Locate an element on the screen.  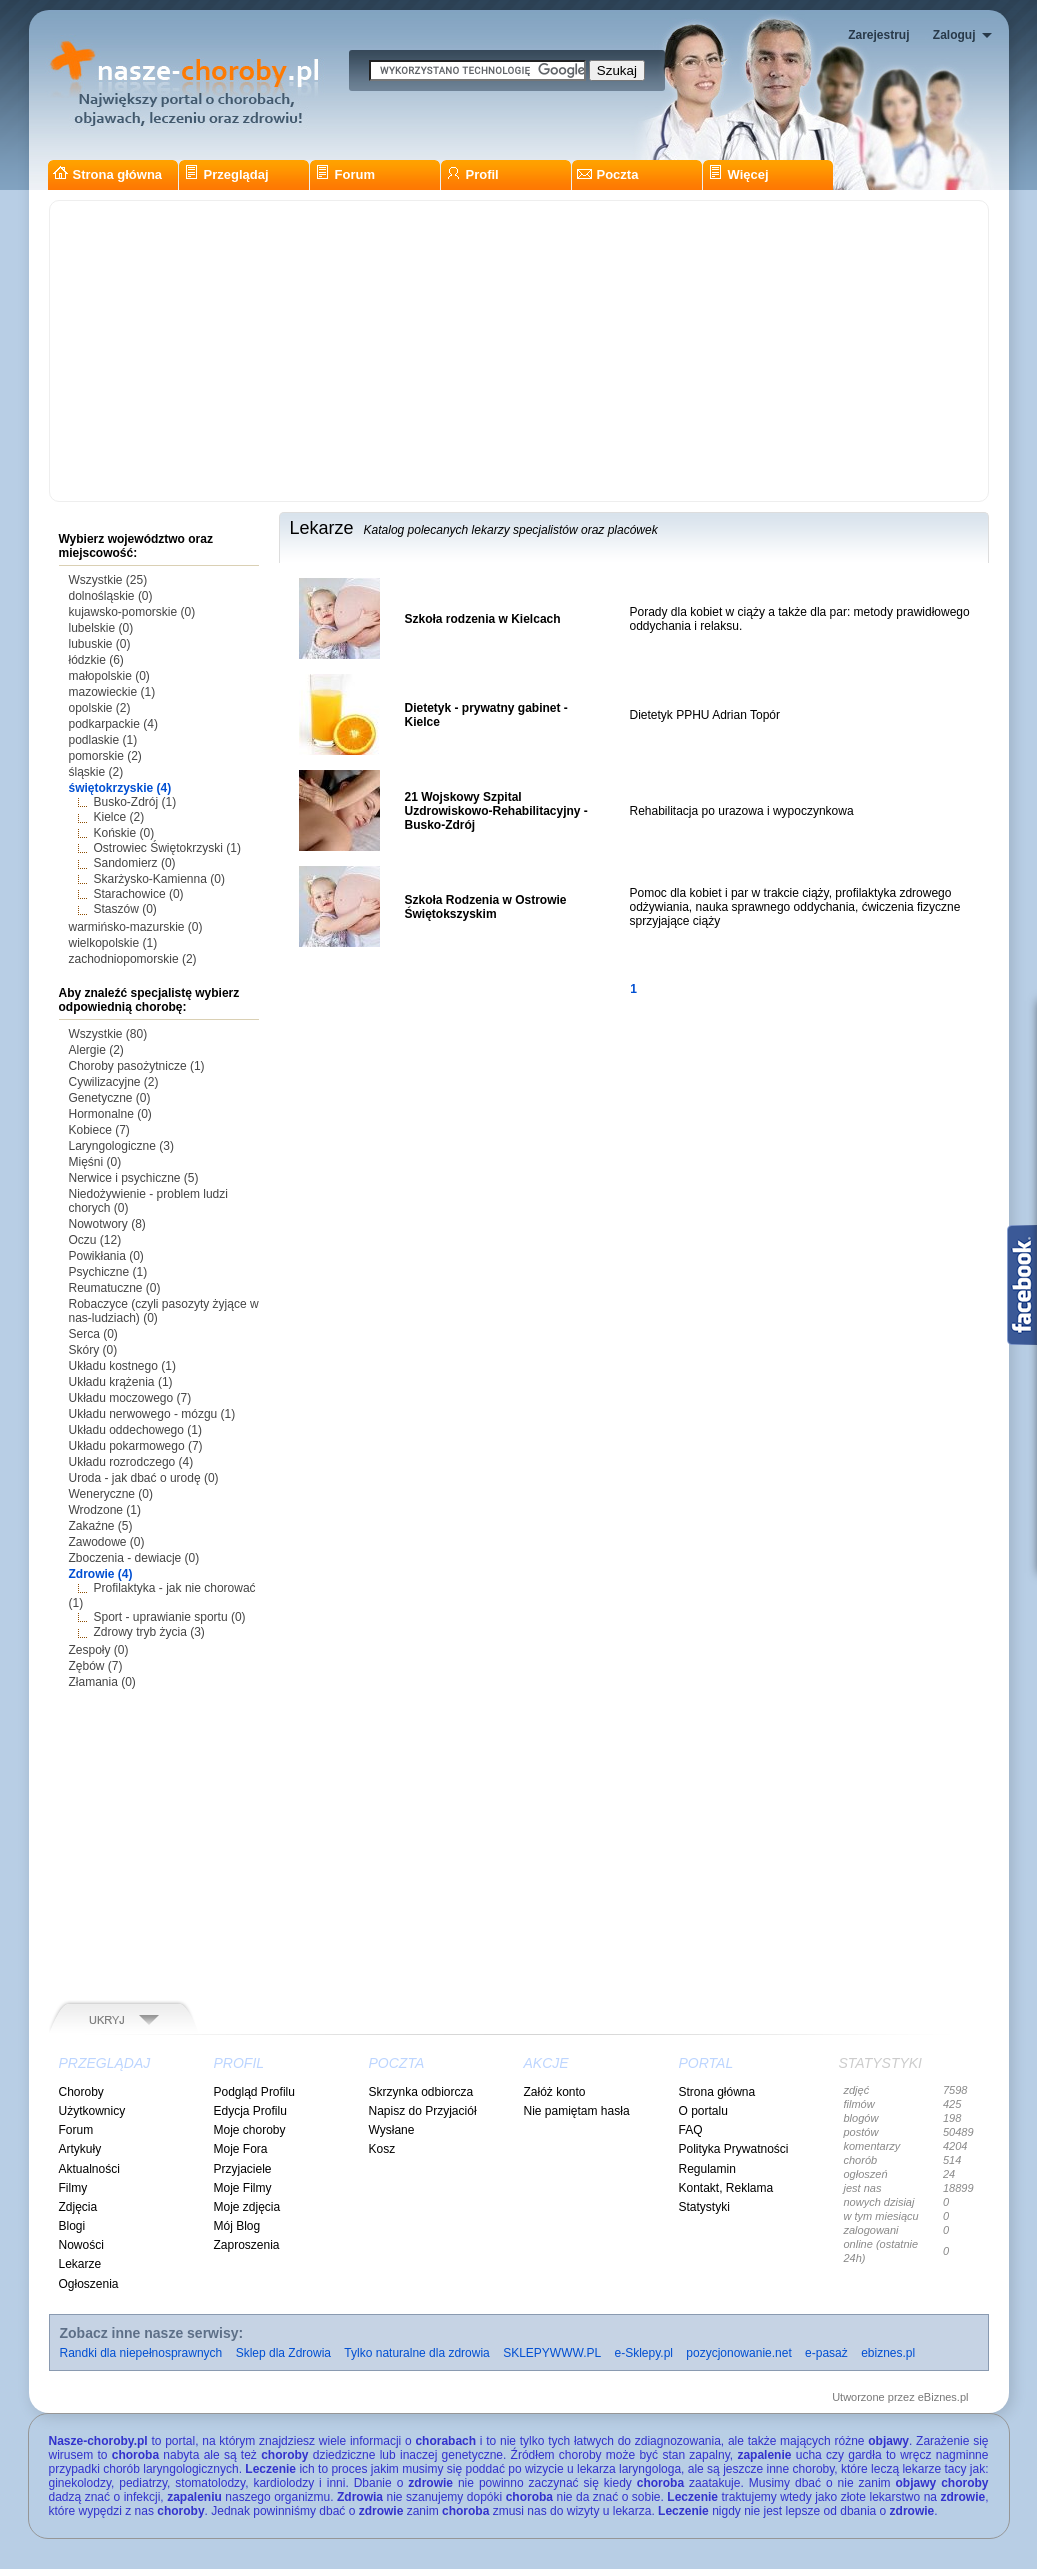
Zakaźne (5) is located at coordinates (101, 1526).